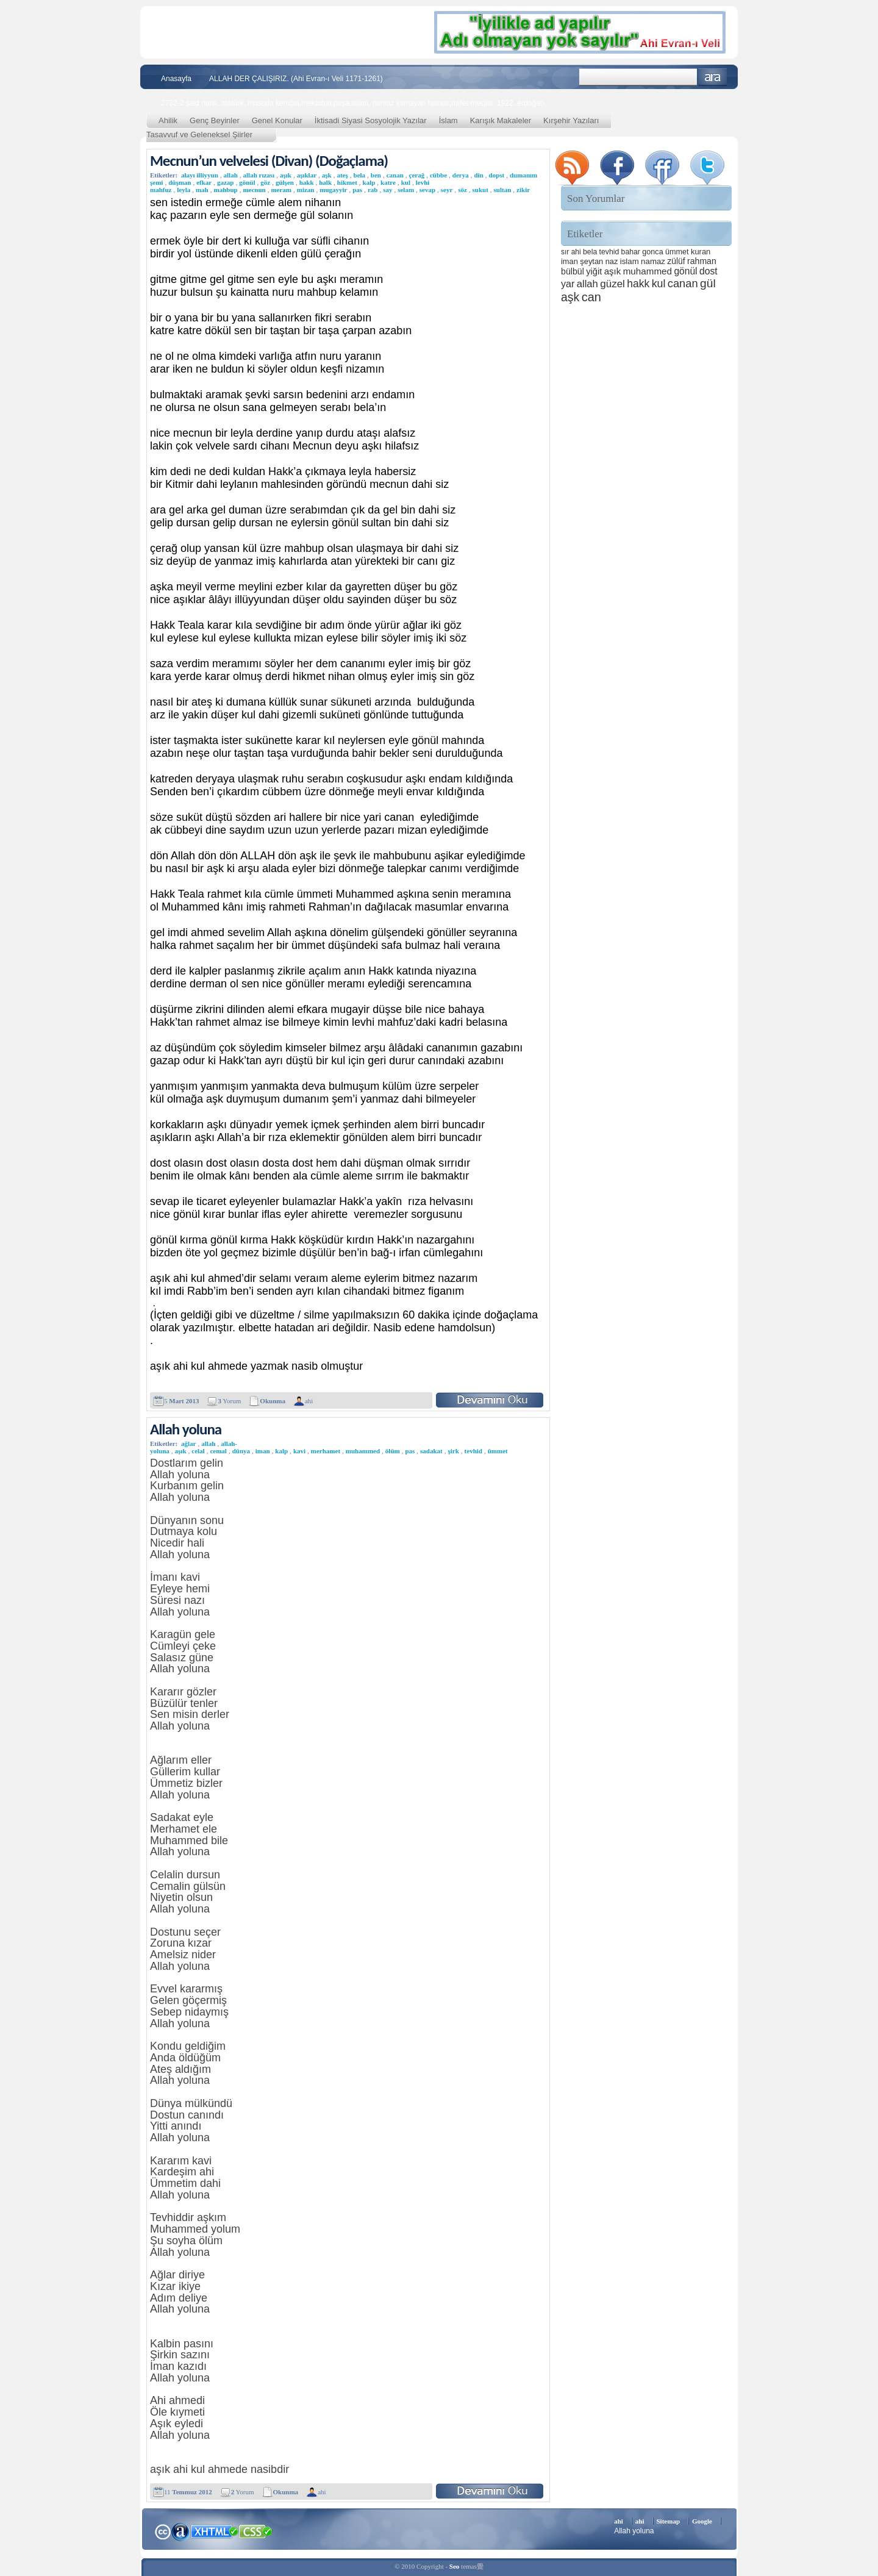 The height and width of the screenshot is (2576, 878). I want to click on Mecnun’un velvelesi (Divan) (Doğaçlama), so click(269, 160).